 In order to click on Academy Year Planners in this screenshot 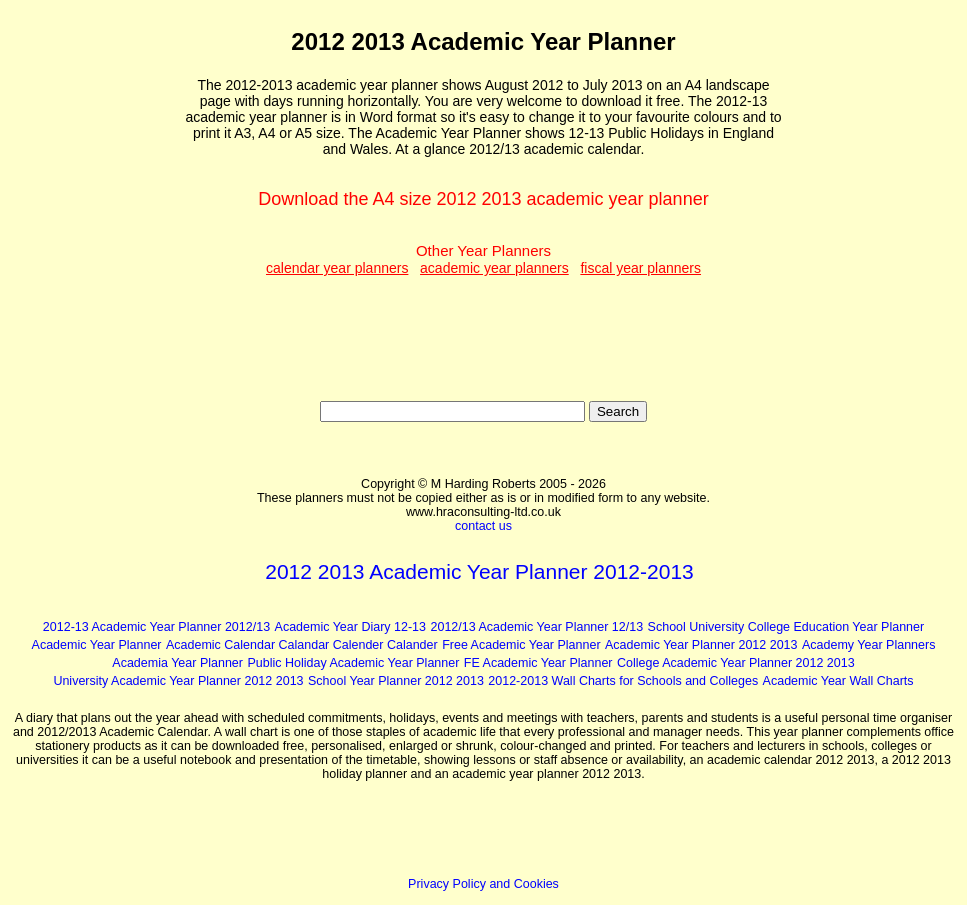, I will do `click(868, 645)`.